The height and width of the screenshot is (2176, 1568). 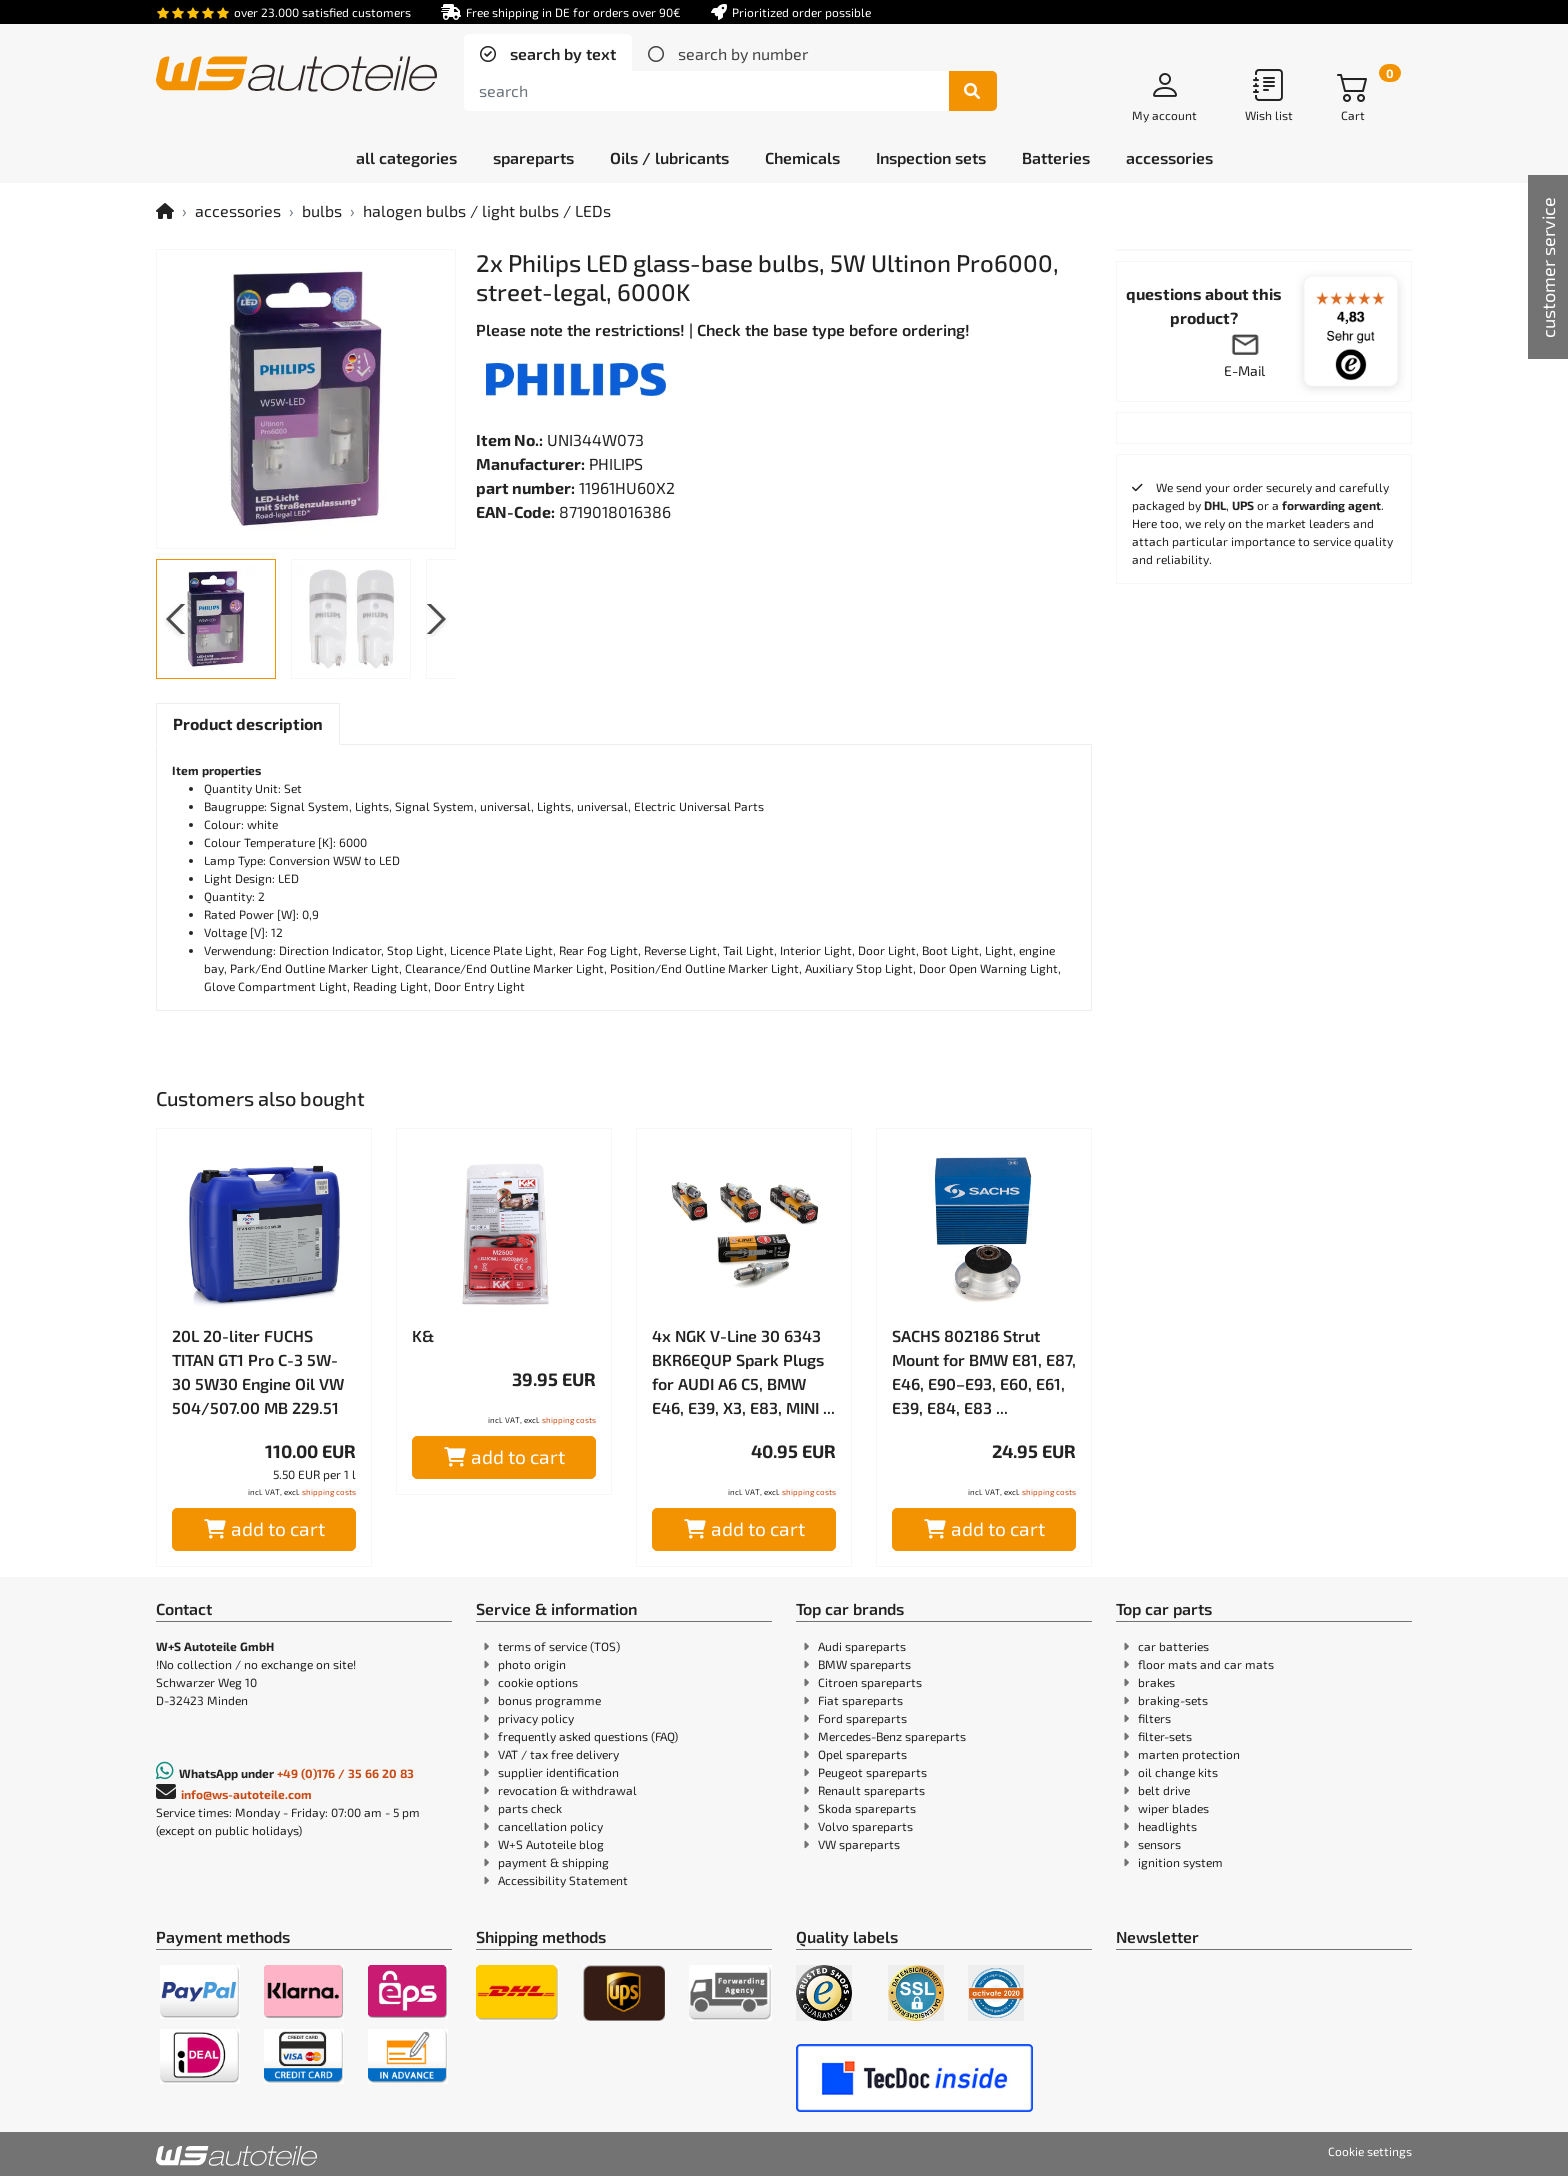 I want to click on car batteries, so click(x=1173, y=1646).